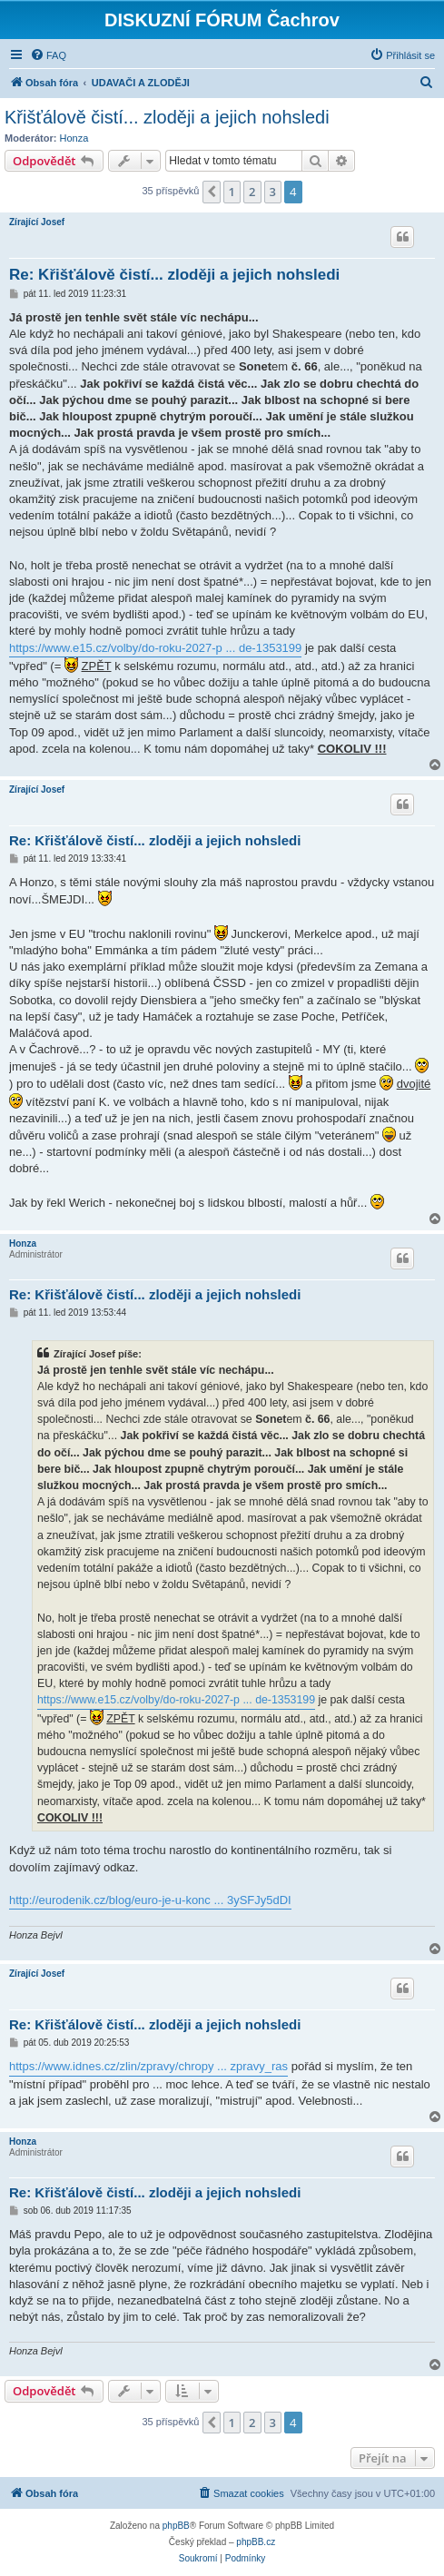 This screenshot has height=2576, width=444. Describe the element at coordinates (273, 191) in the screenshot. I see `3 [button]` at that location.